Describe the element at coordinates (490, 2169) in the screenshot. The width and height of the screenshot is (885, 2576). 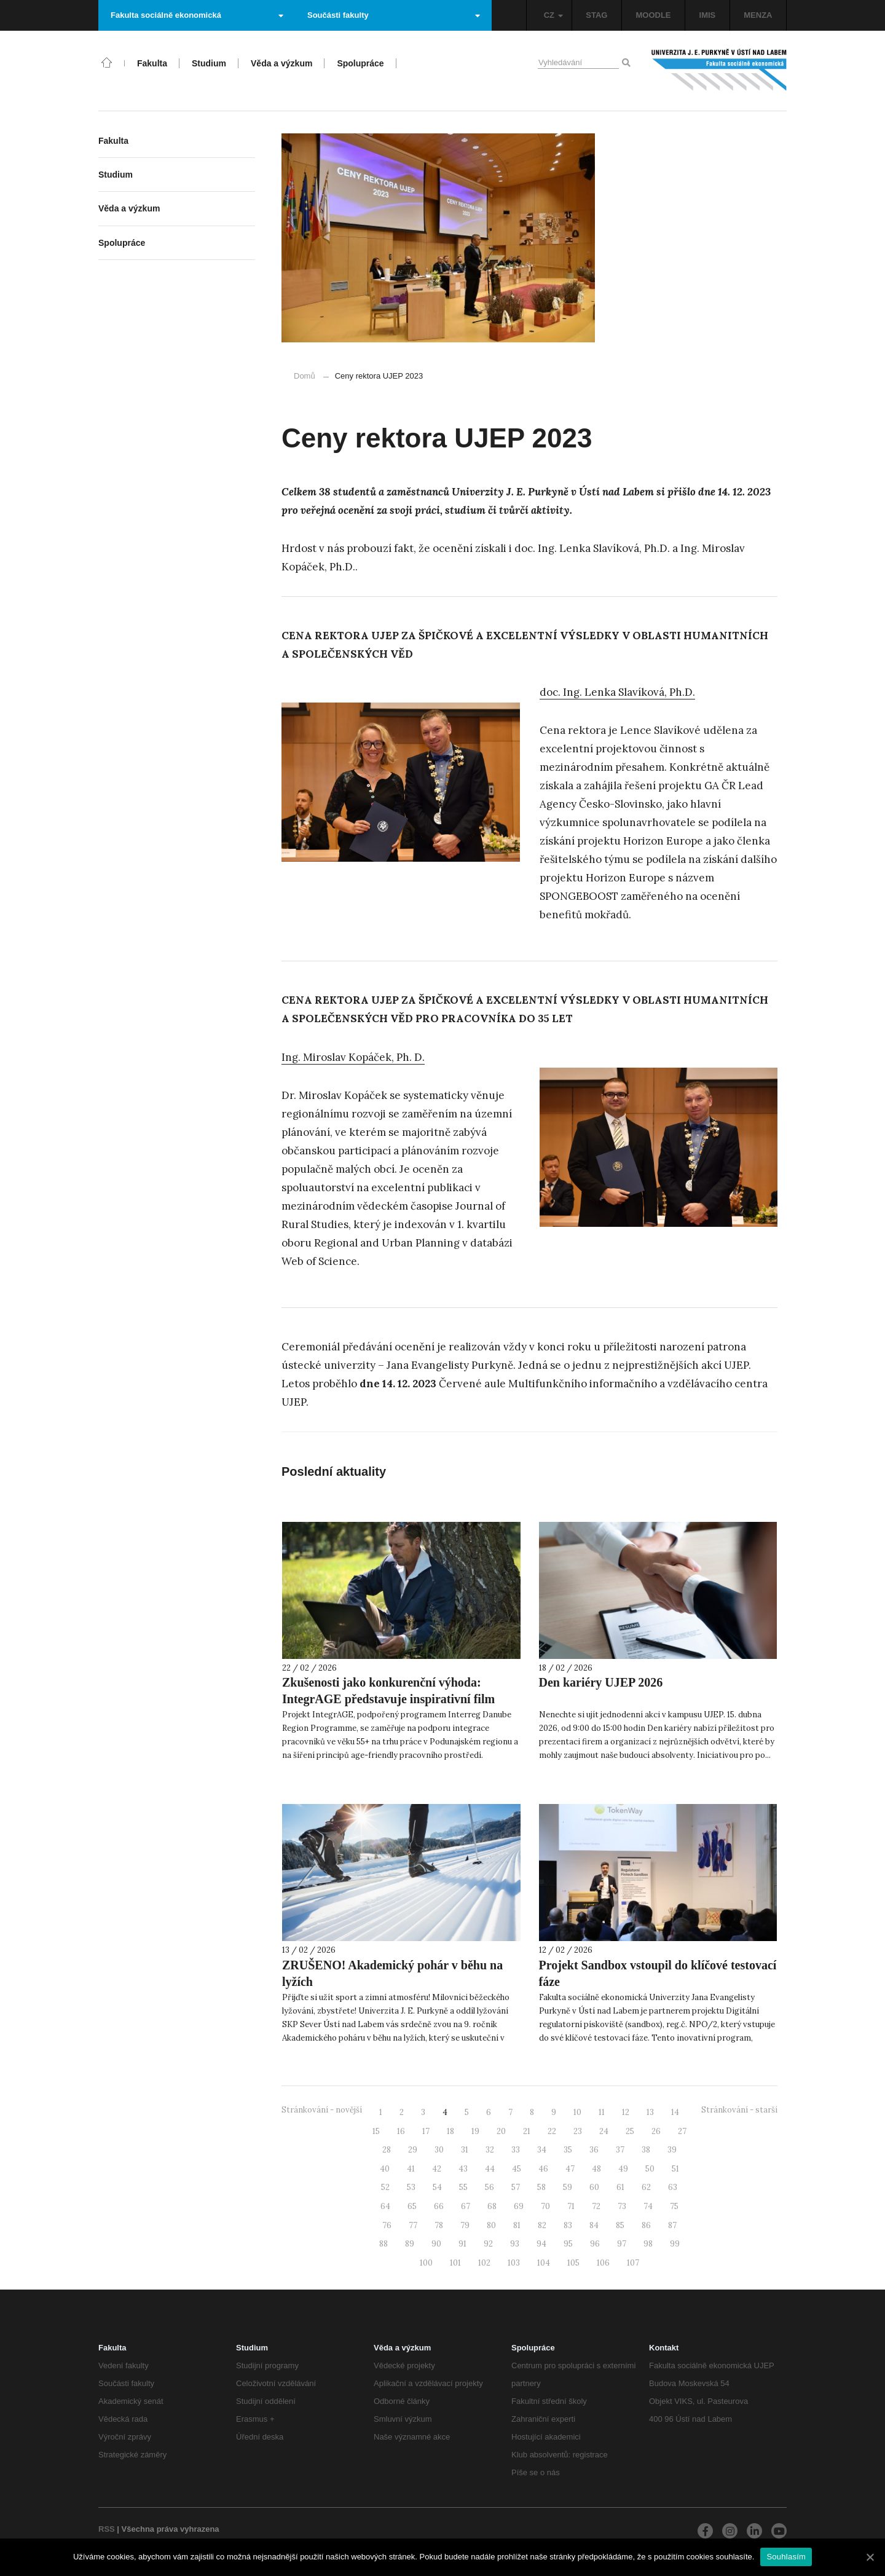
I see `44` at that location.